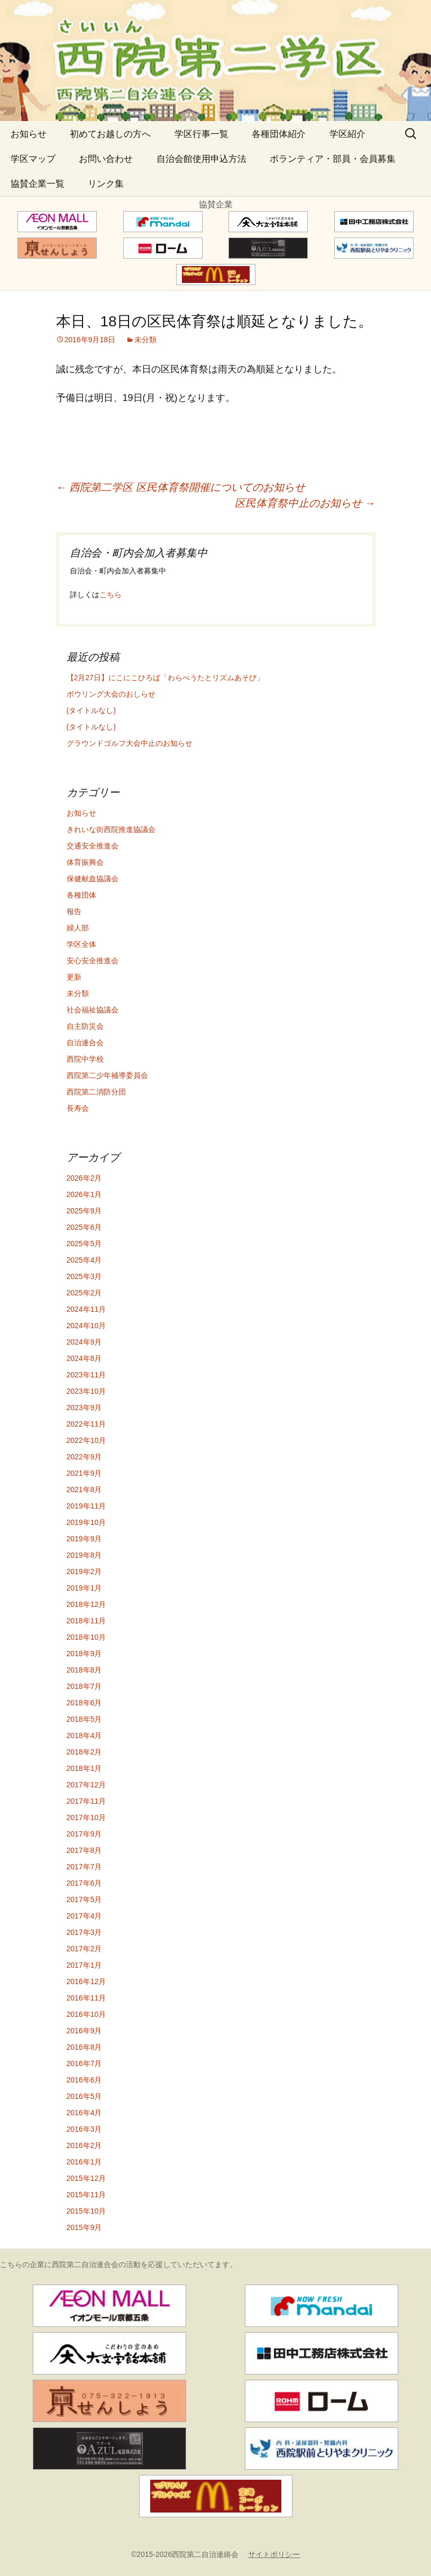 The height and width of the screenshot is (2576, 431). Describe the element at coordinates (279, 134) in the screenshot. I see `各種団体紹介` at that location.